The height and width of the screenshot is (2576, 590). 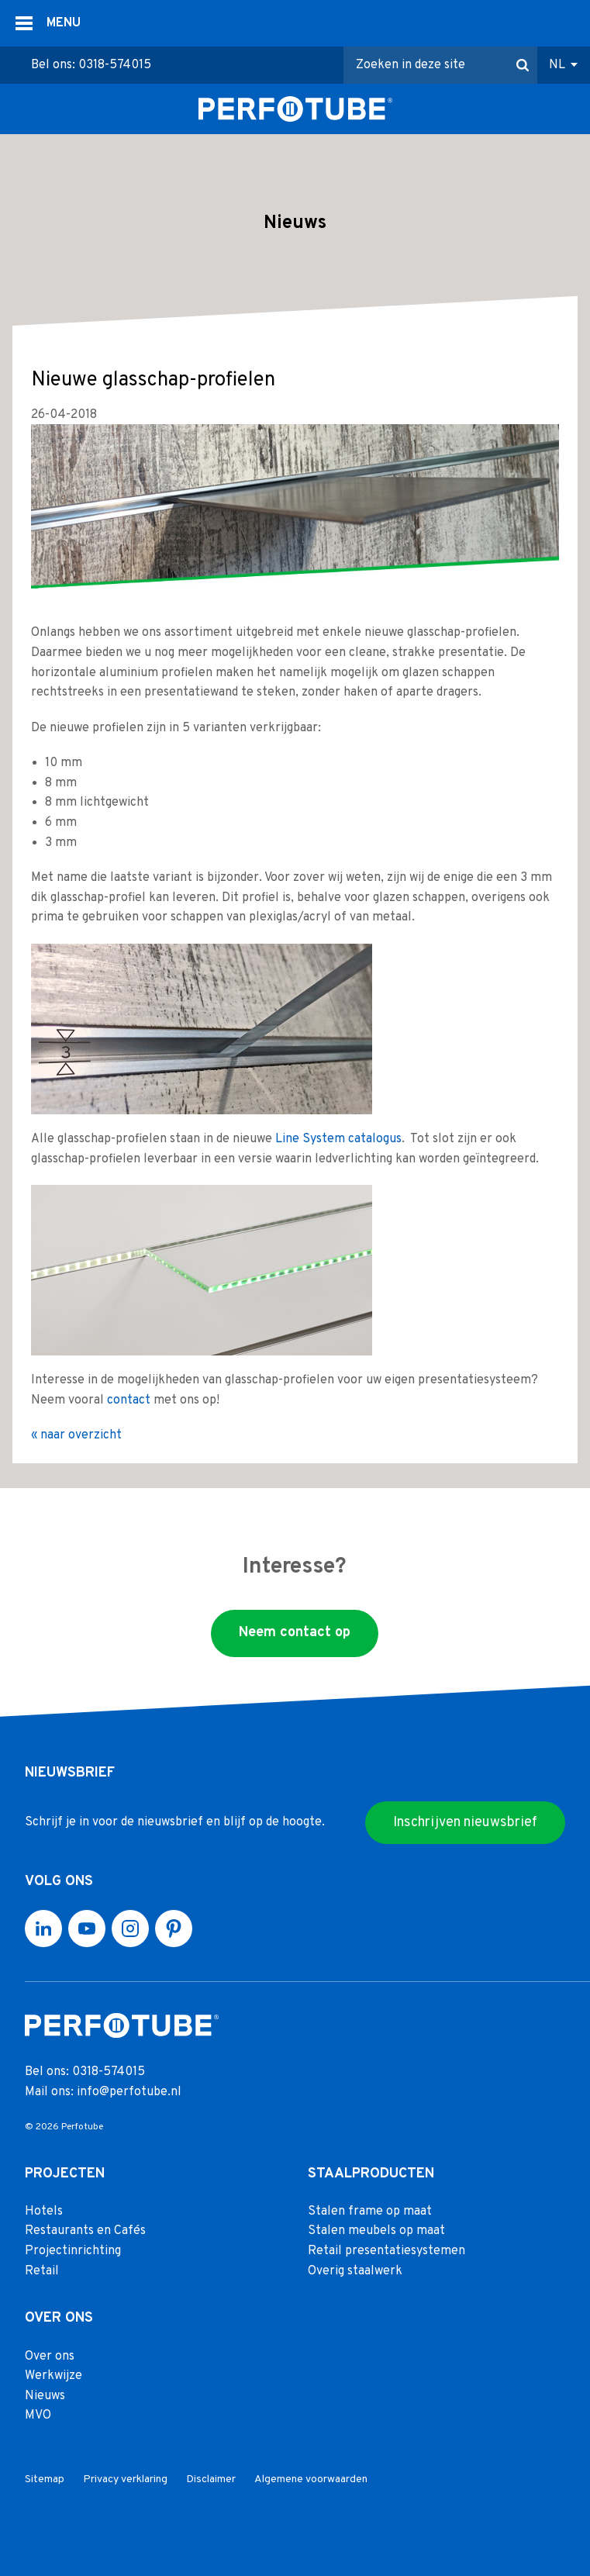 I want to click on Sitemap, so click(x=44, y=2479).